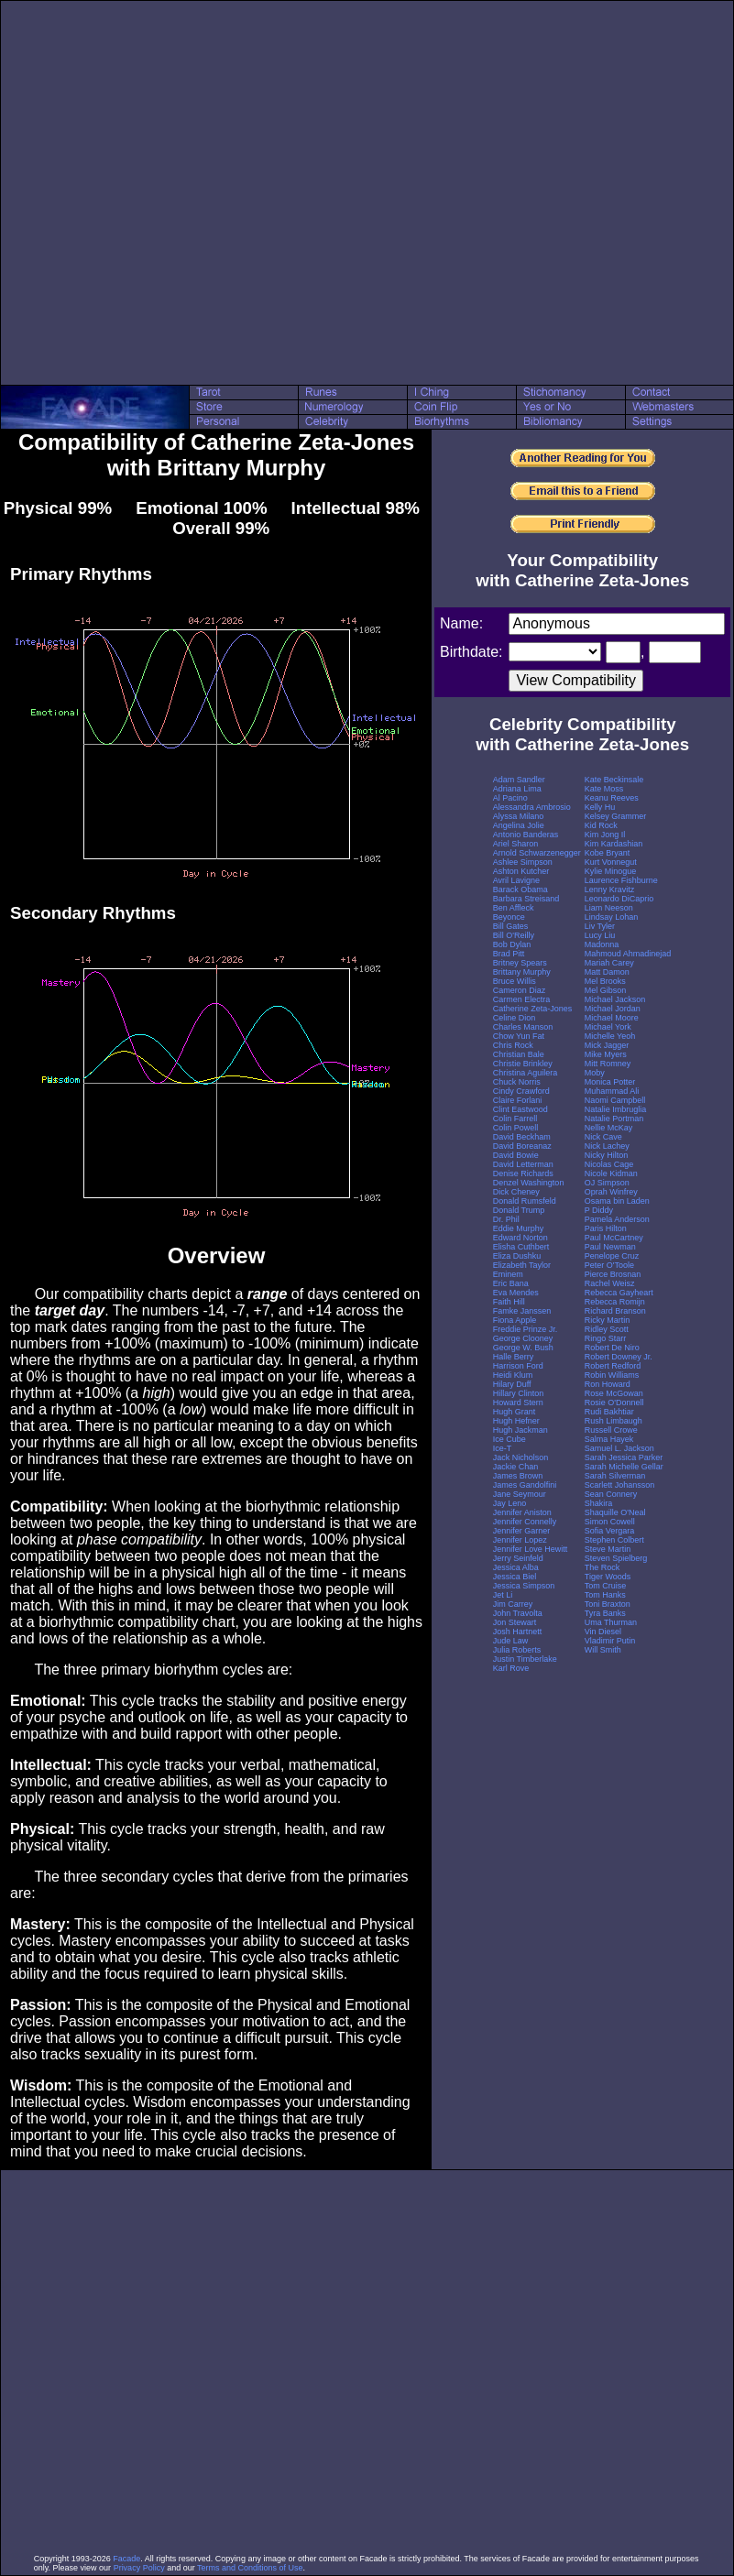 Image resolution: width=734 pixels, height=2576 pixels. I want to click on Rush Limbaugh, so click(613, 1420).